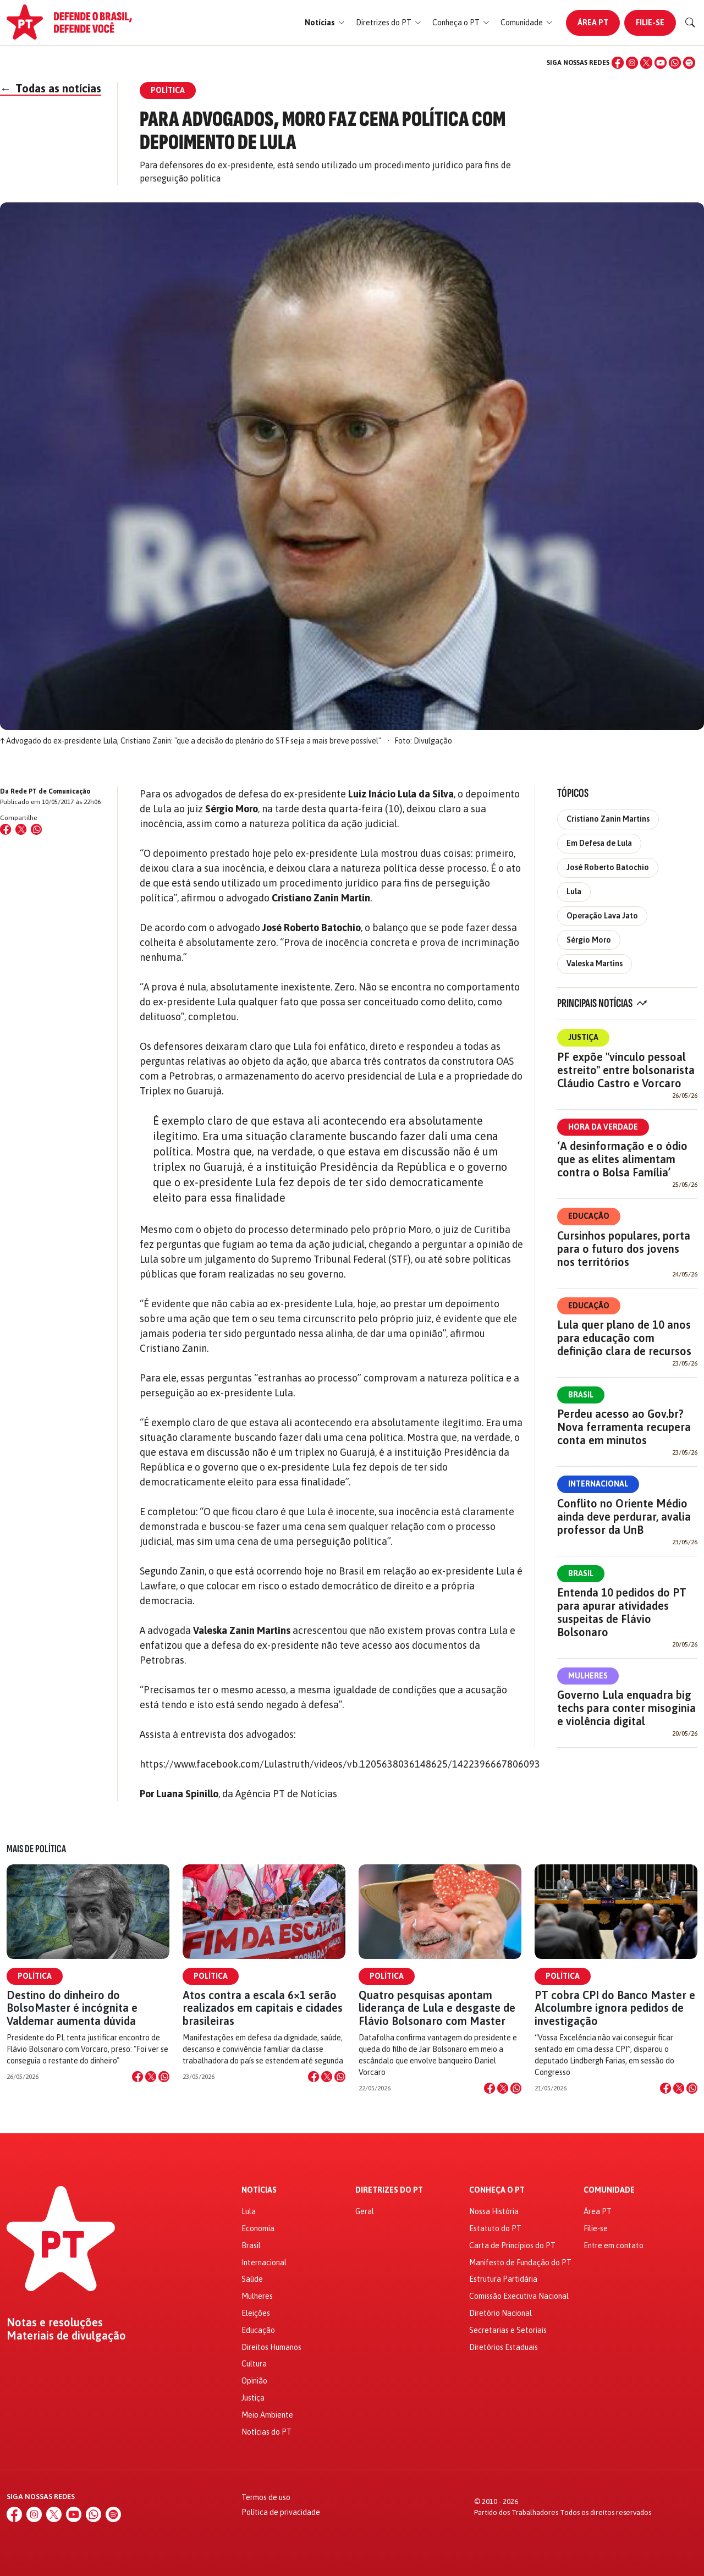 This screenshot has height=2576, width=704. Describe the element at coordinates (35, 1976) in the screenshot. I see `Política` at that location.